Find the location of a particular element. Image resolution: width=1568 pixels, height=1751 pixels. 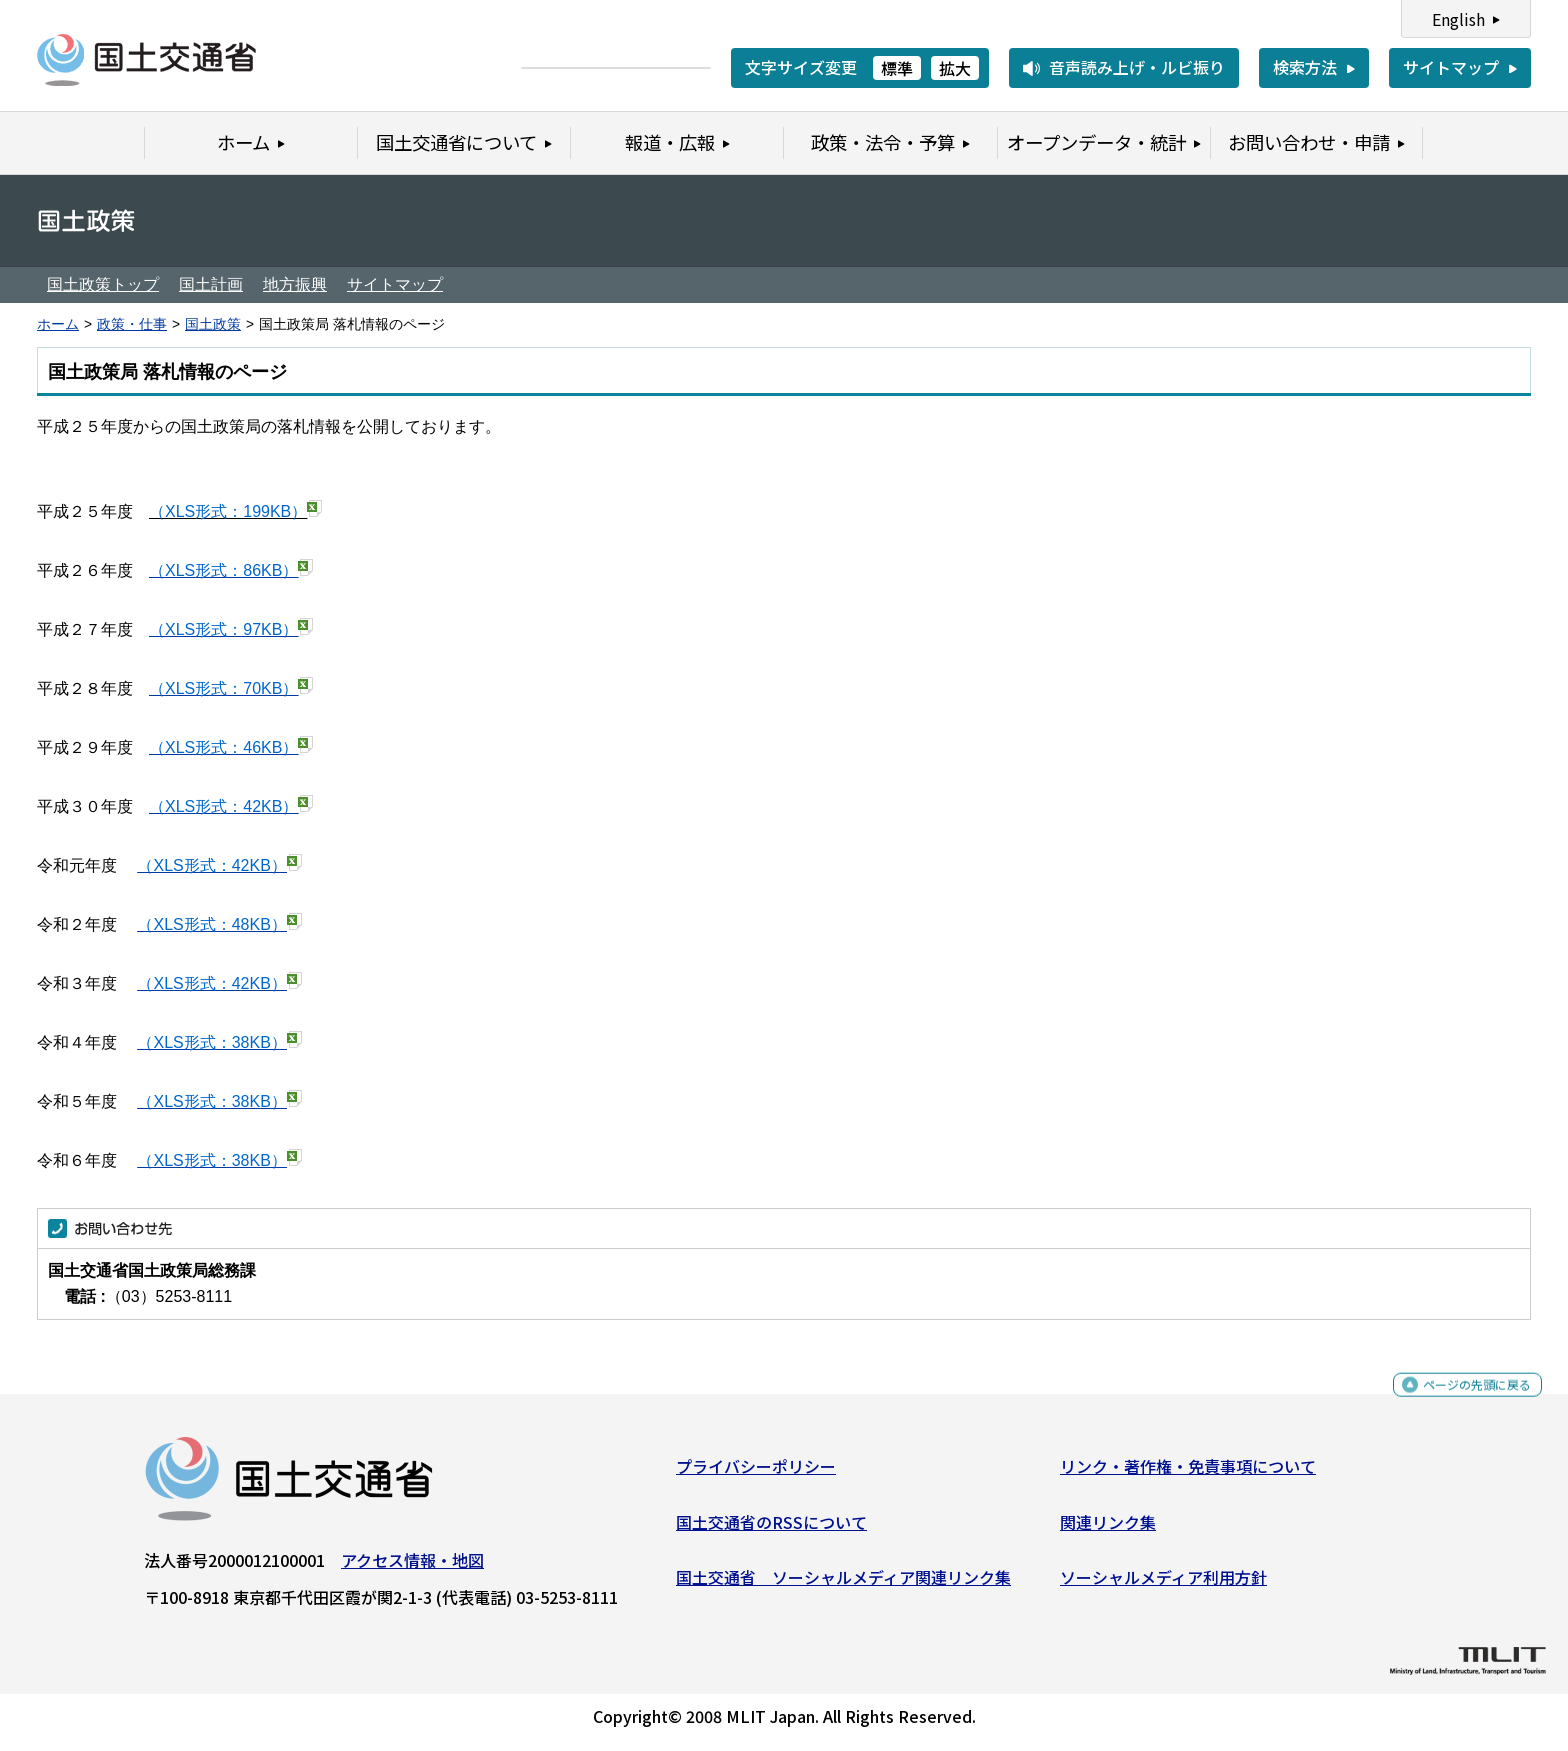

ホーム is located at coordinates (58, 324).